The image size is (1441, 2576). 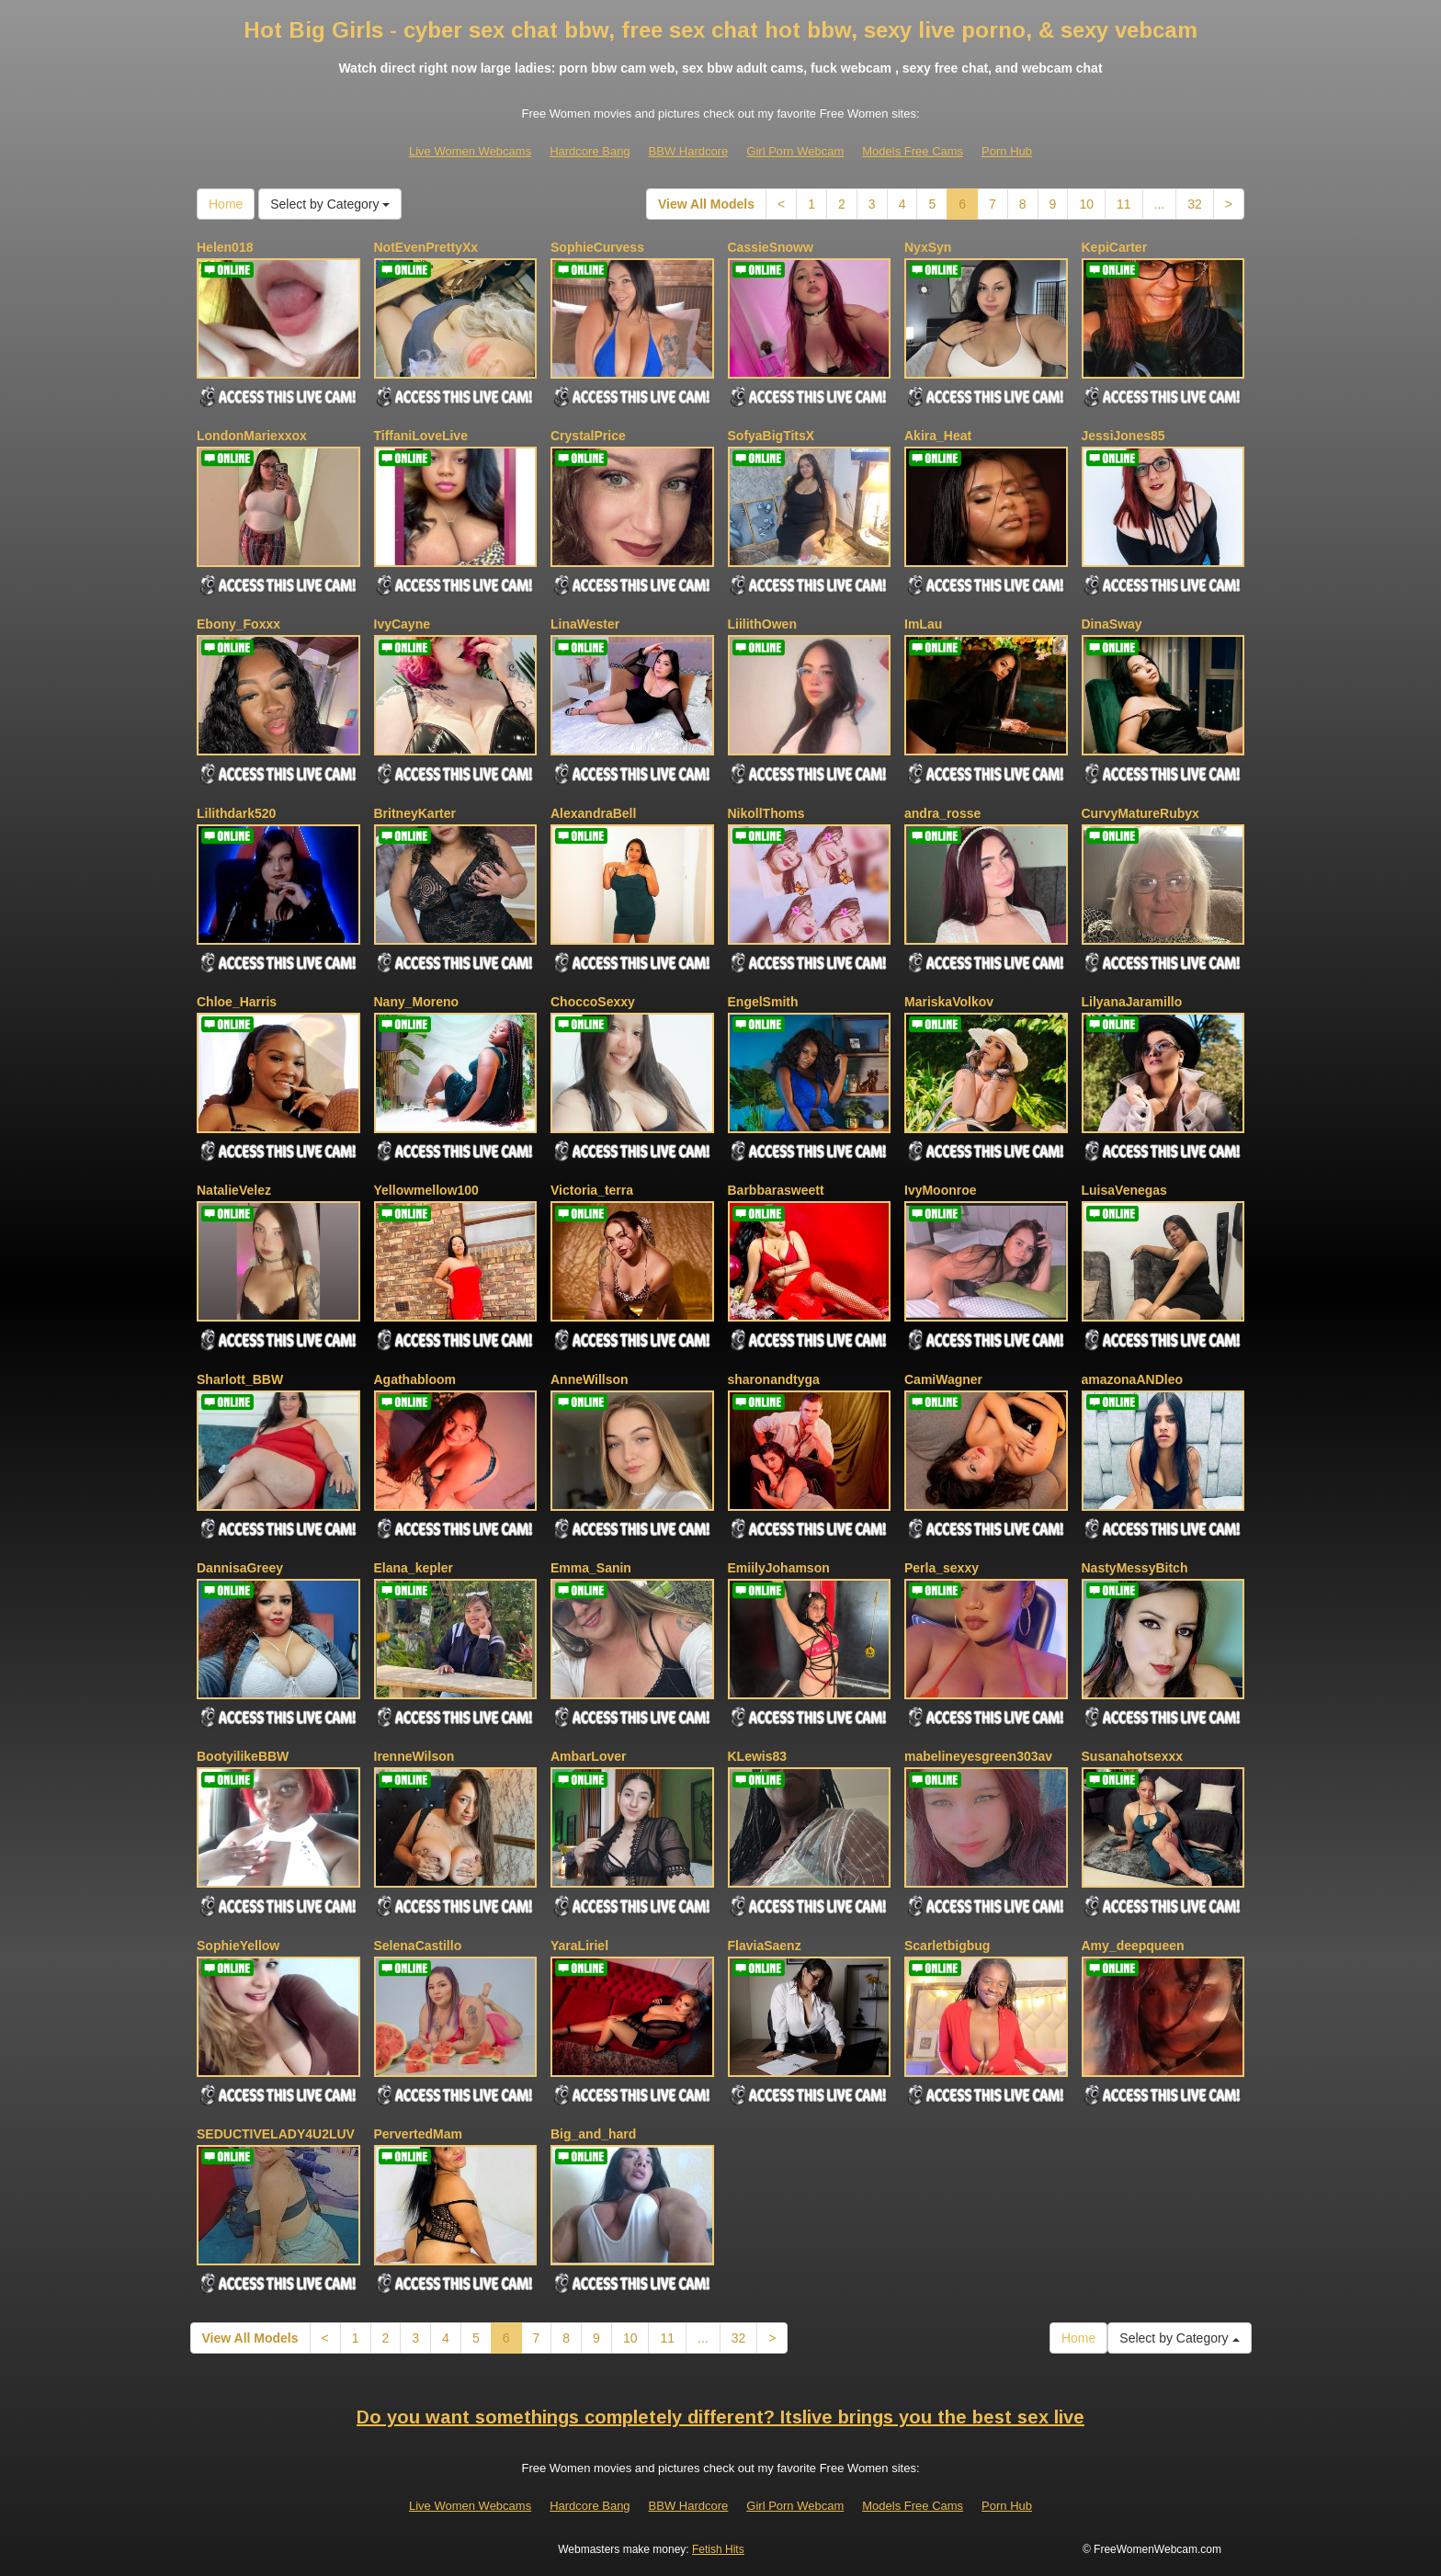 What do you see at coordinates (1133, 1756) in the screenshot?
I see `Susanahotsexxx` at bounding box center [1133, 1756].